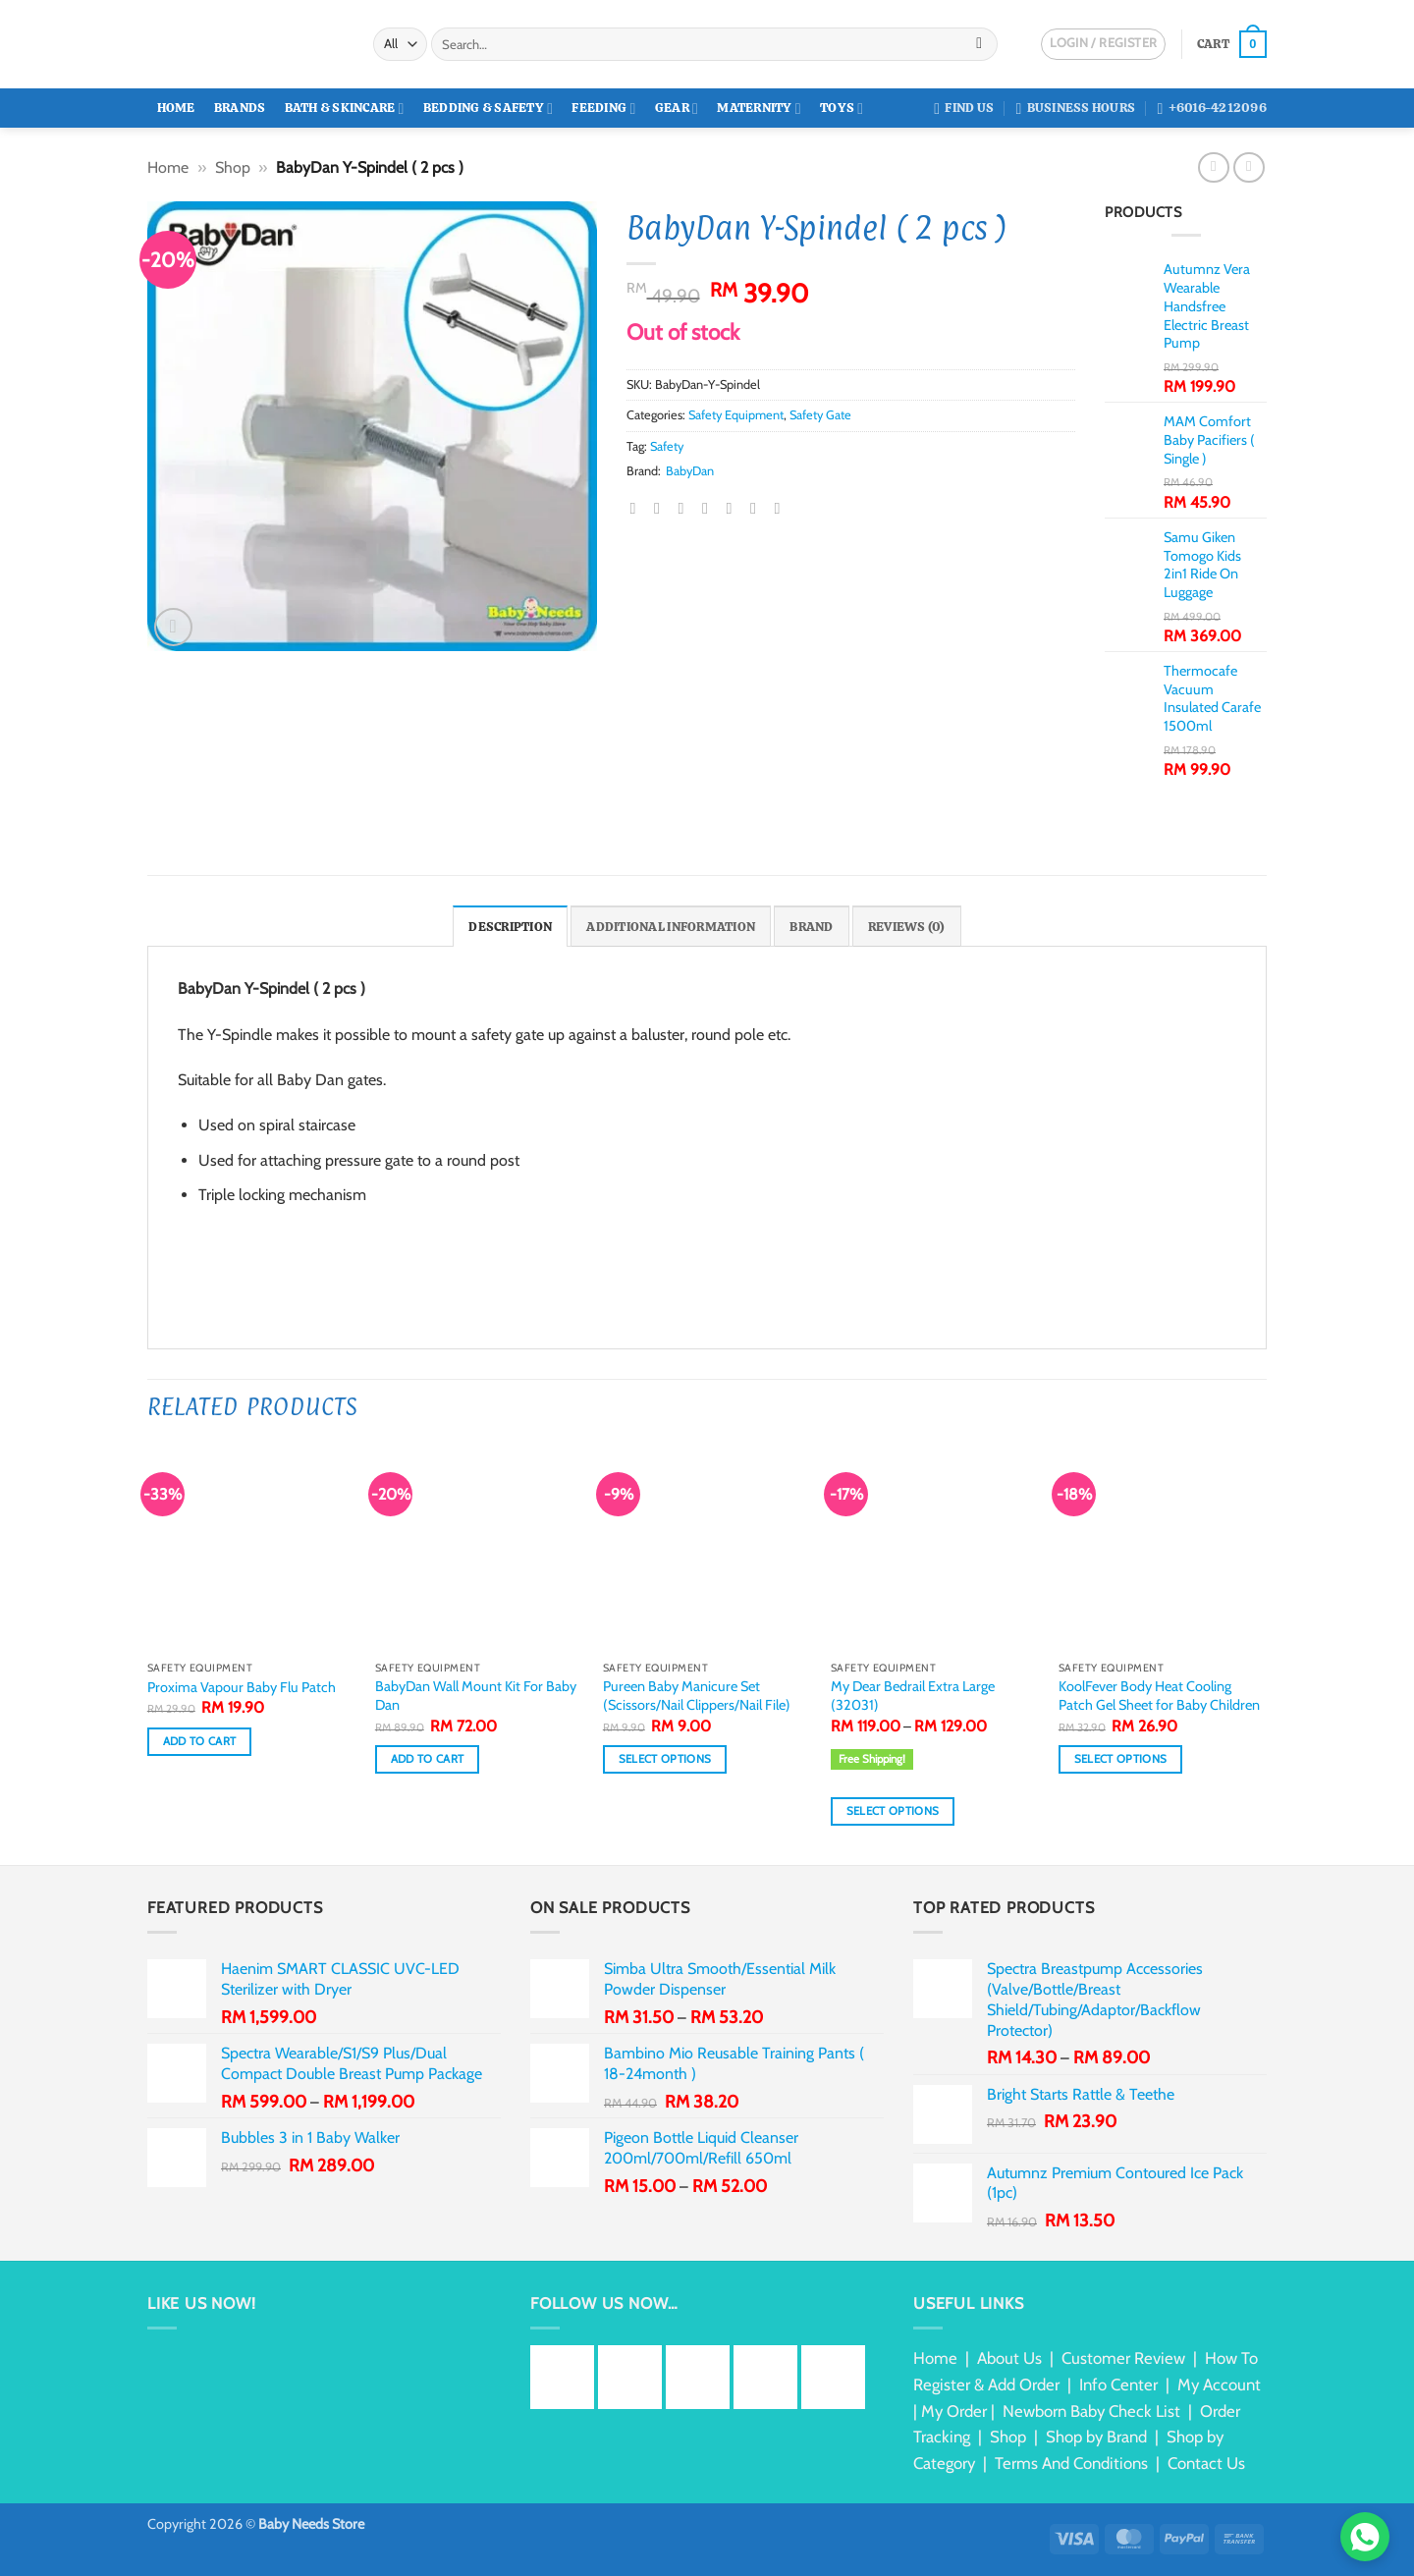  Describe the element at coordinates (488, 108) in the screenshot. I see `Bedding & Safety` at that location.